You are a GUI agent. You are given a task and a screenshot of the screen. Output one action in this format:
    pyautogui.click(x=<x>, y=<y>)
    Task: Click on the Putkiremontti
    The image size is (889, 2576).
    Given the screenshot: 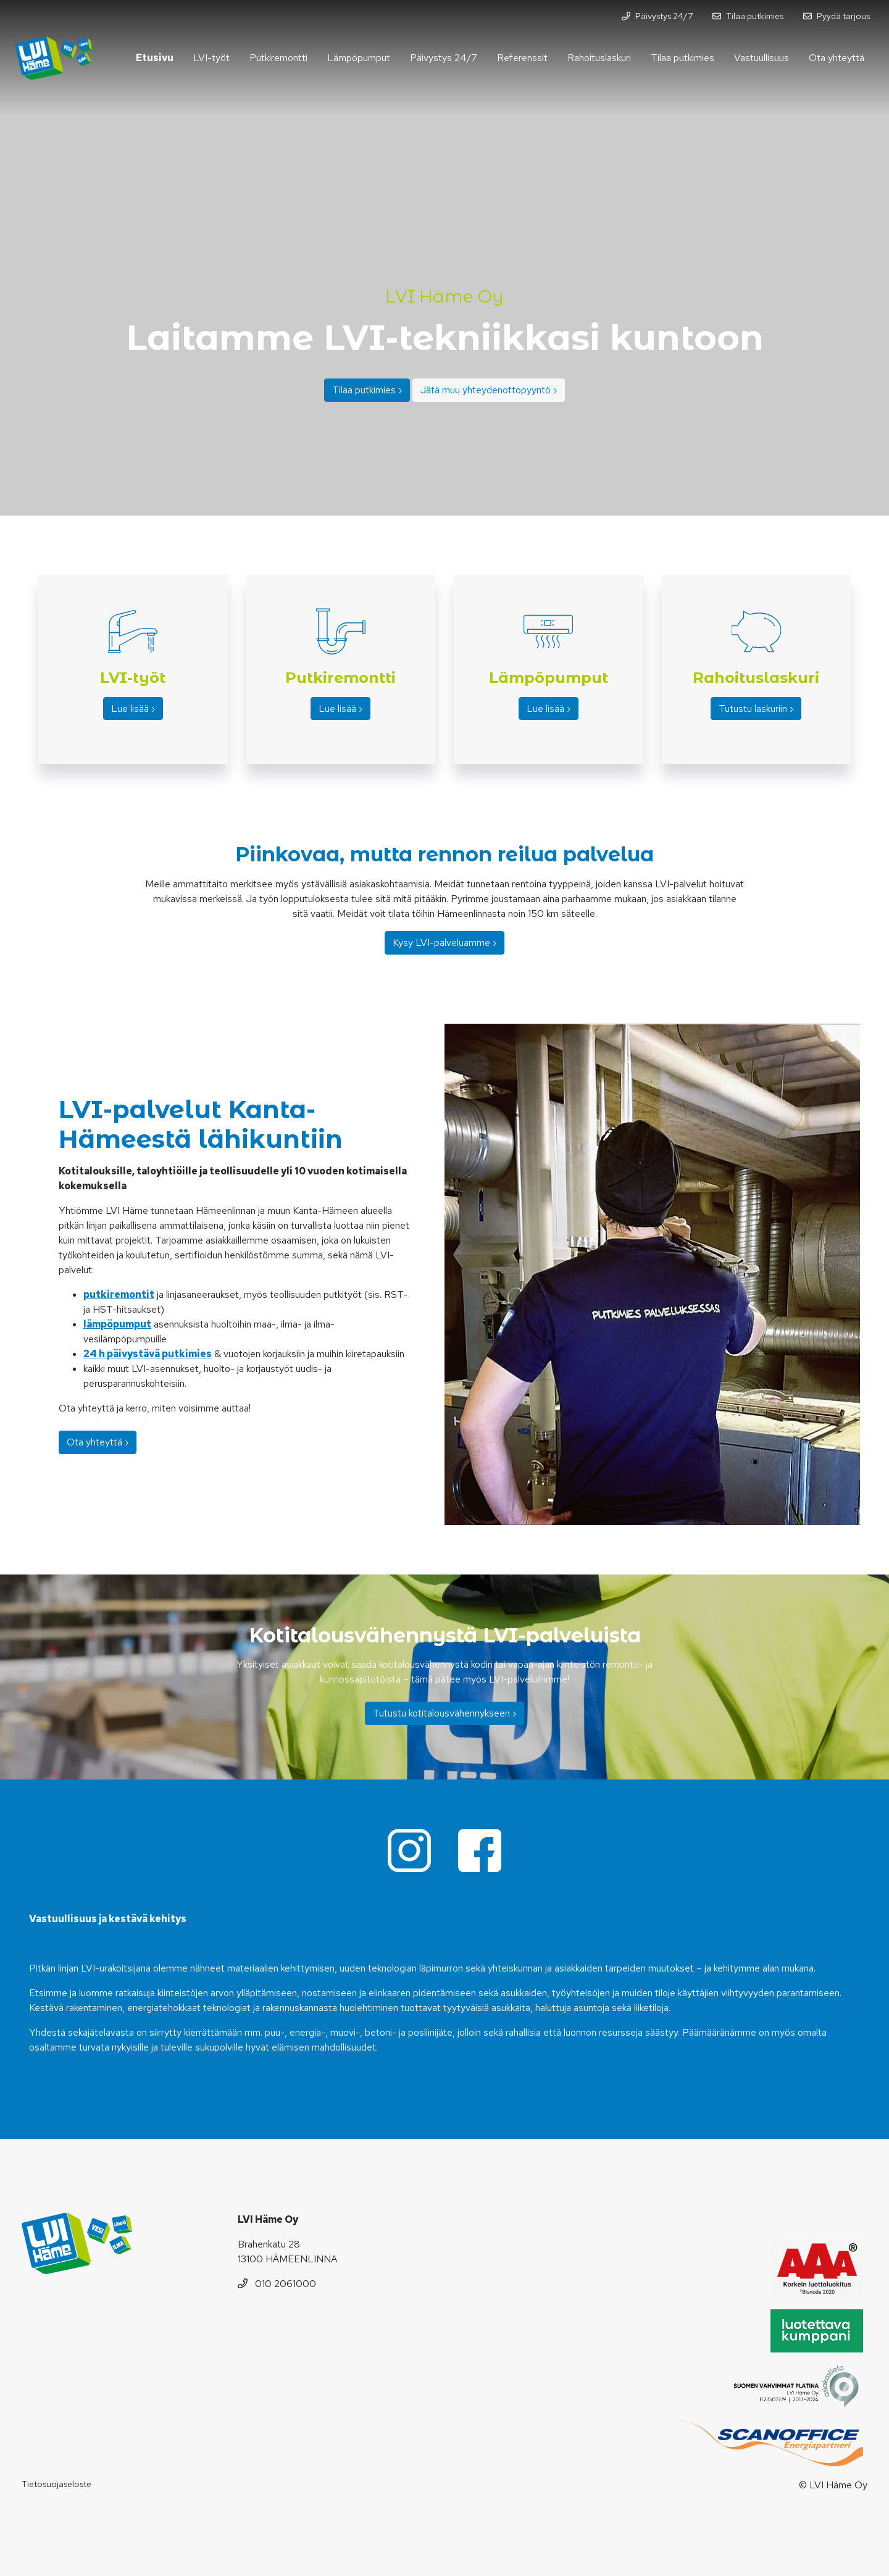 What is the action you would take?
    pyautogui.click(x=278, y=57)
    